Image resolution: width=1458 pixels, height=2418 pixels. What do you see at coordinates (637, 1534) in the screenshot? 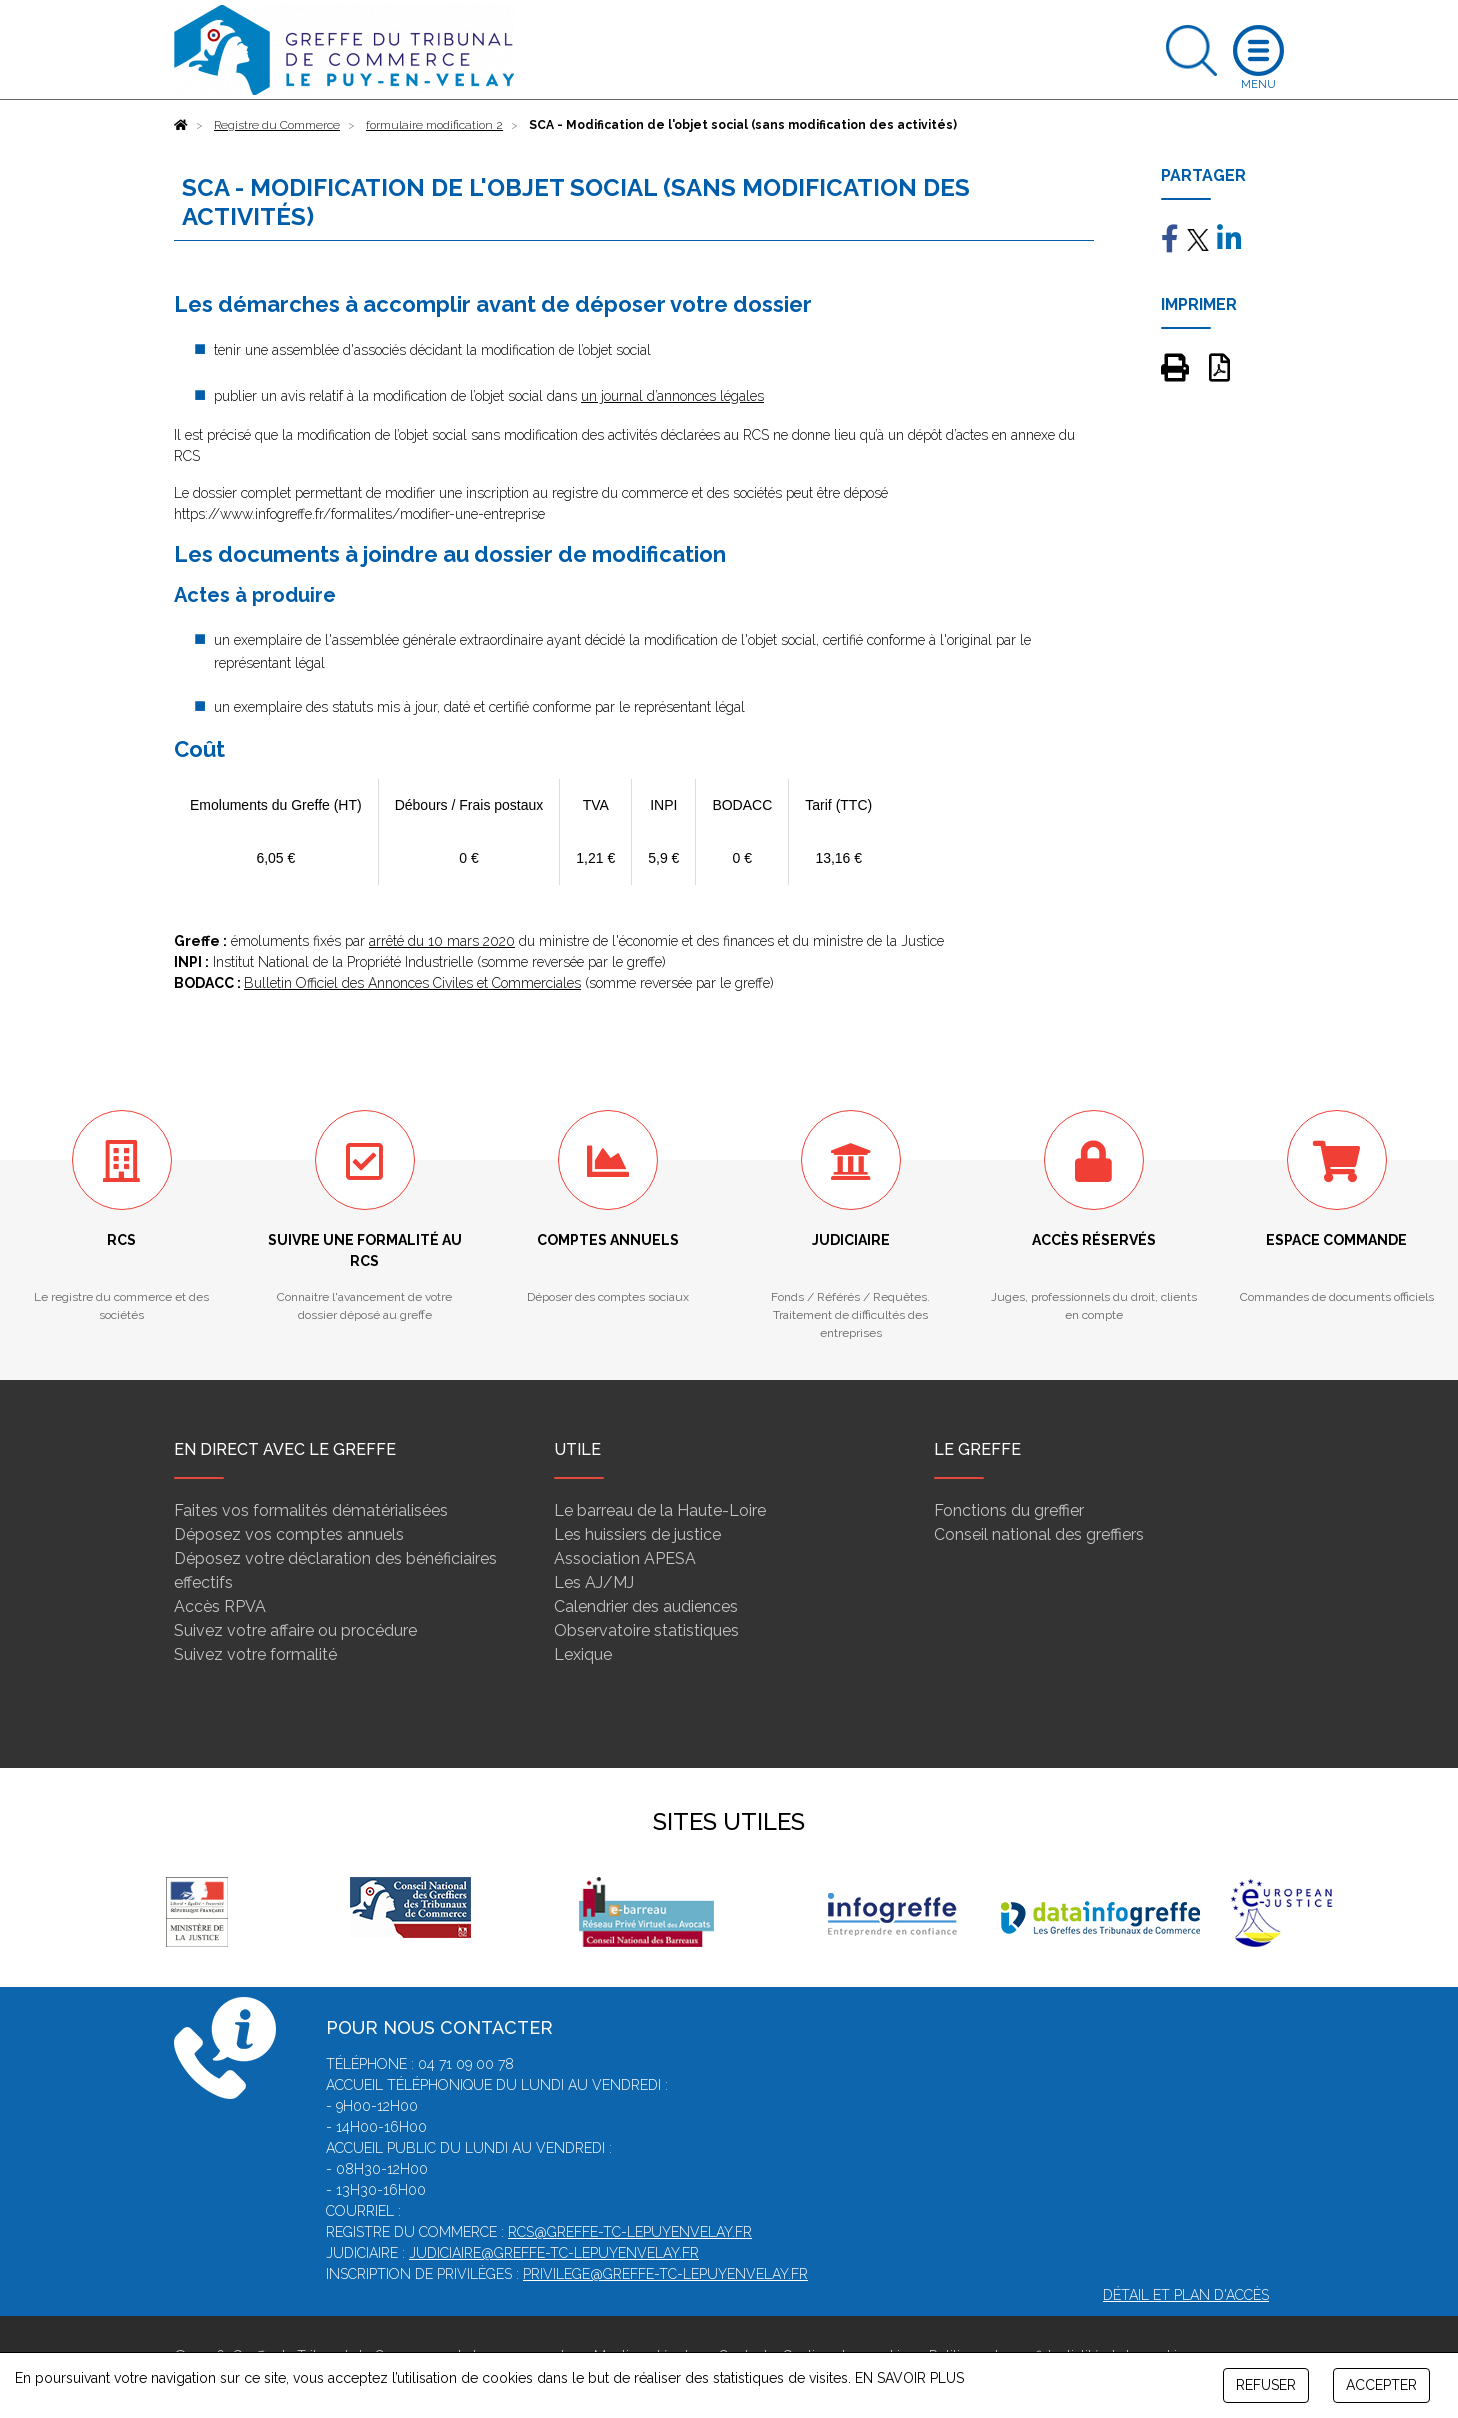
I see `Les huissiers de justice` at bounding box center [637, 1534].